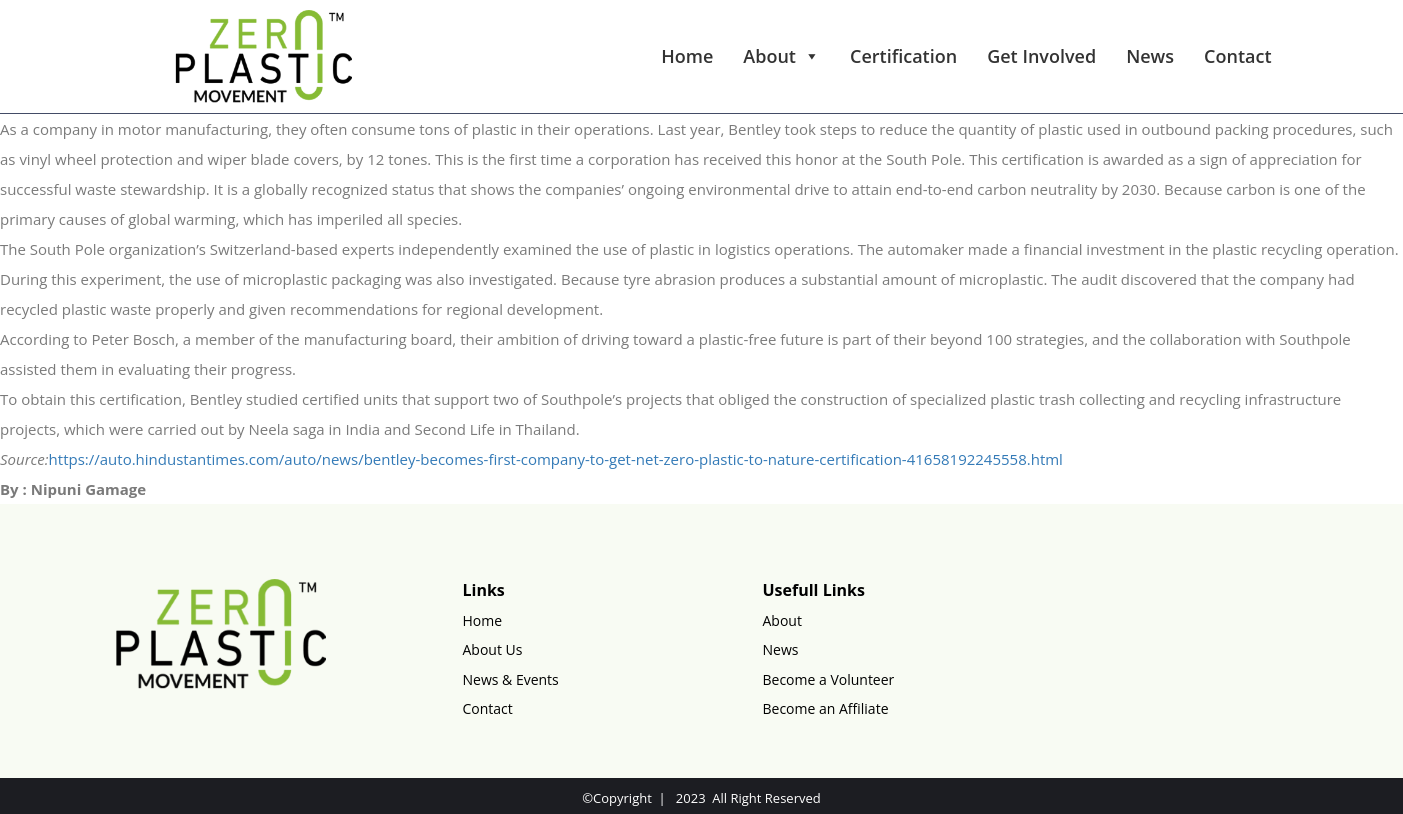  What do you see at coordinates (511, 679) in the screenshot?
I see `News & Events` at bounding box center [511, 679].